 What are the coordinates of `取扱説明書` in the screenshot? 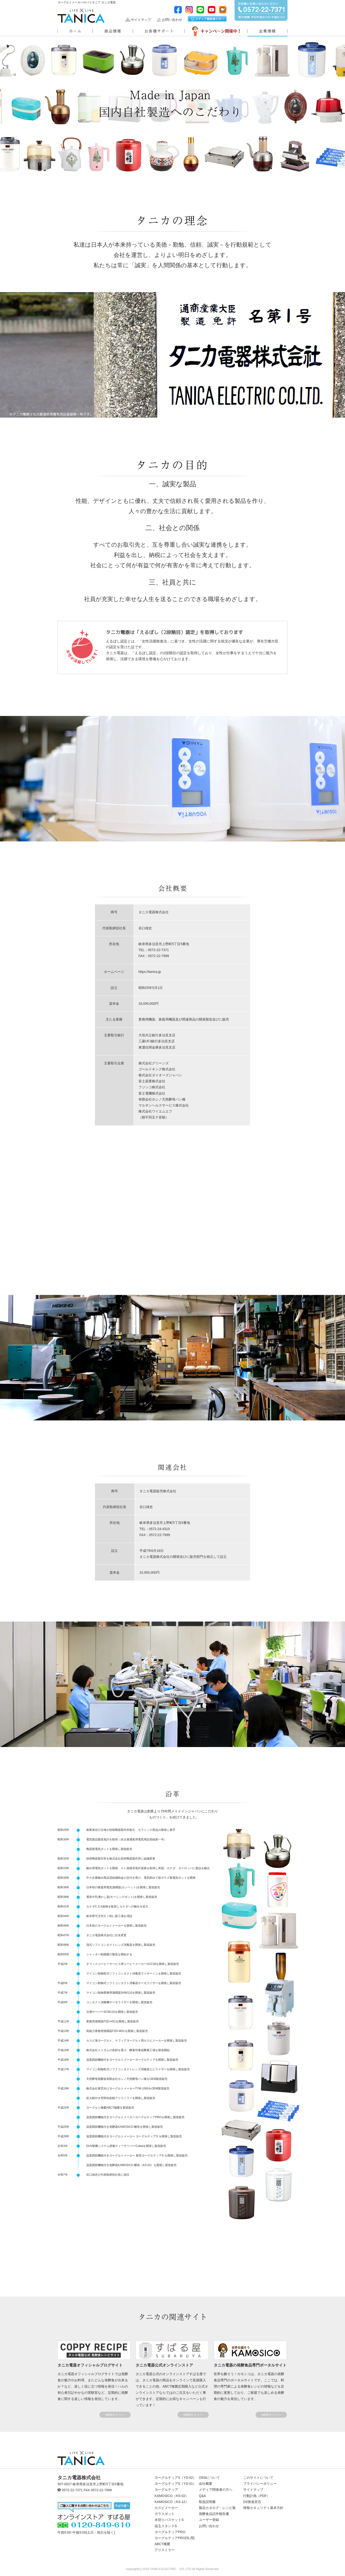 It's located at (207, 2502).